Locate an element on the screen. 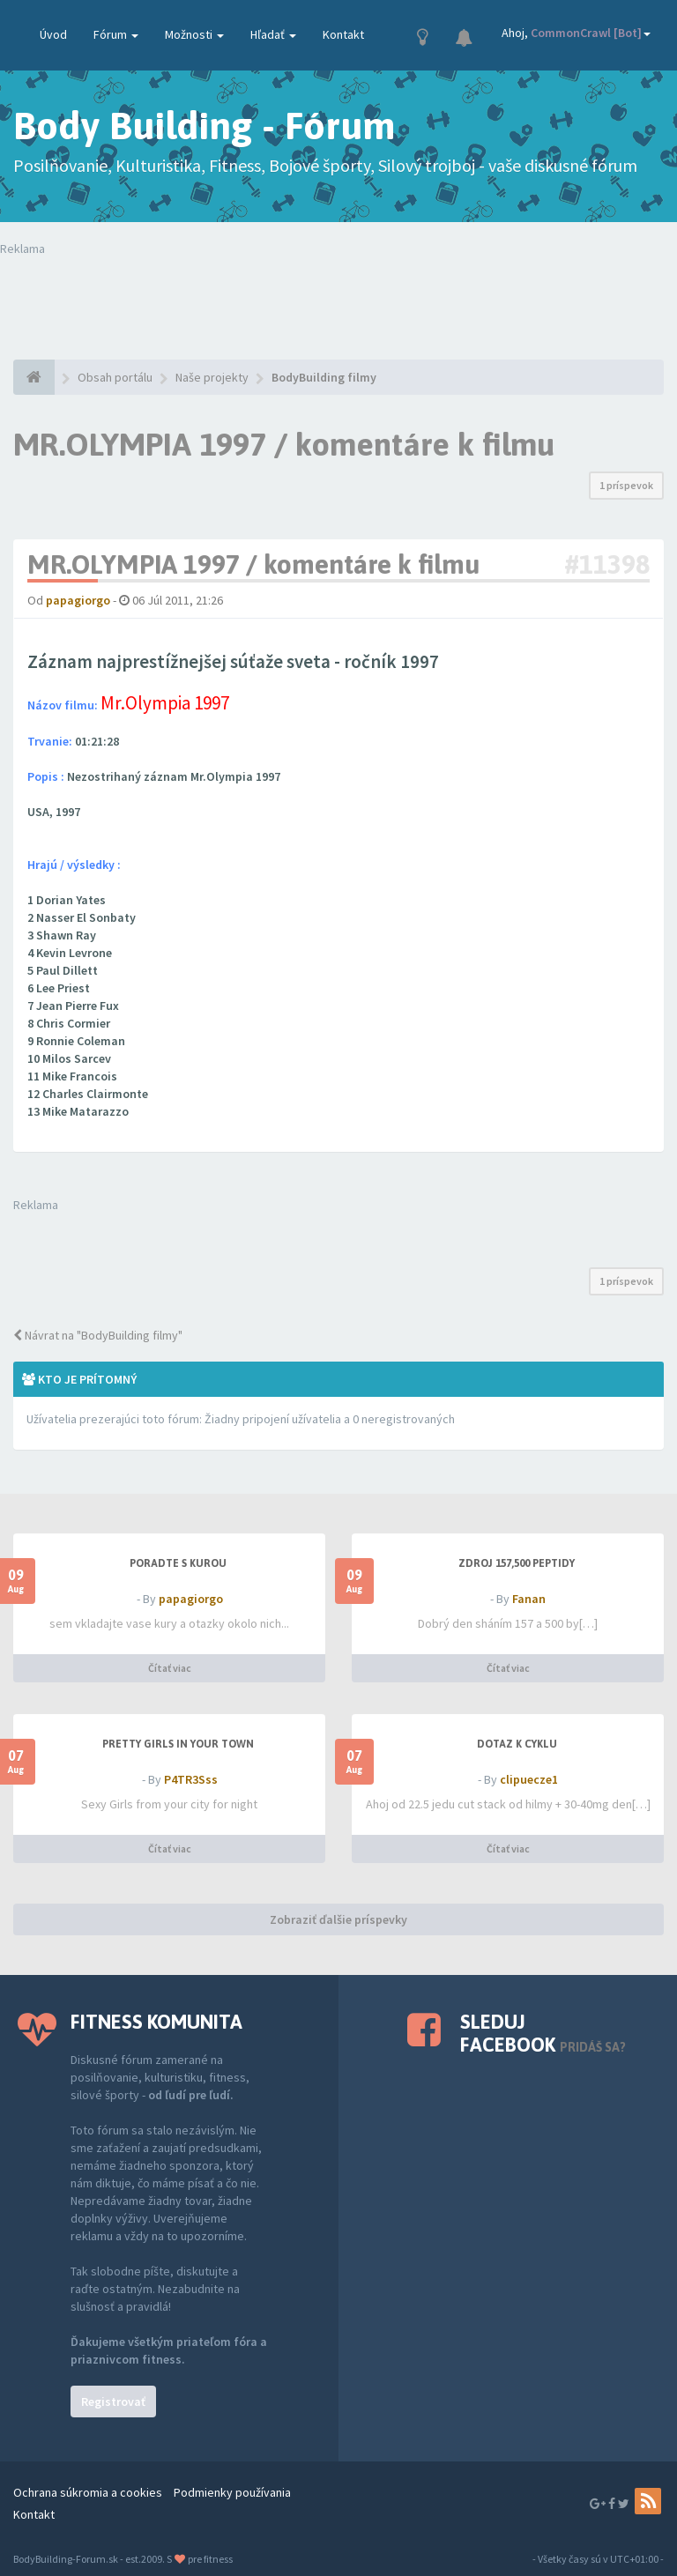 Image resolution: width=677 pixels, height=2576 pixels. Tvoj prehliadač nepodporuje prehrávanie videí. Your browser does not support the video tag. is located at coordinates (338, 292).